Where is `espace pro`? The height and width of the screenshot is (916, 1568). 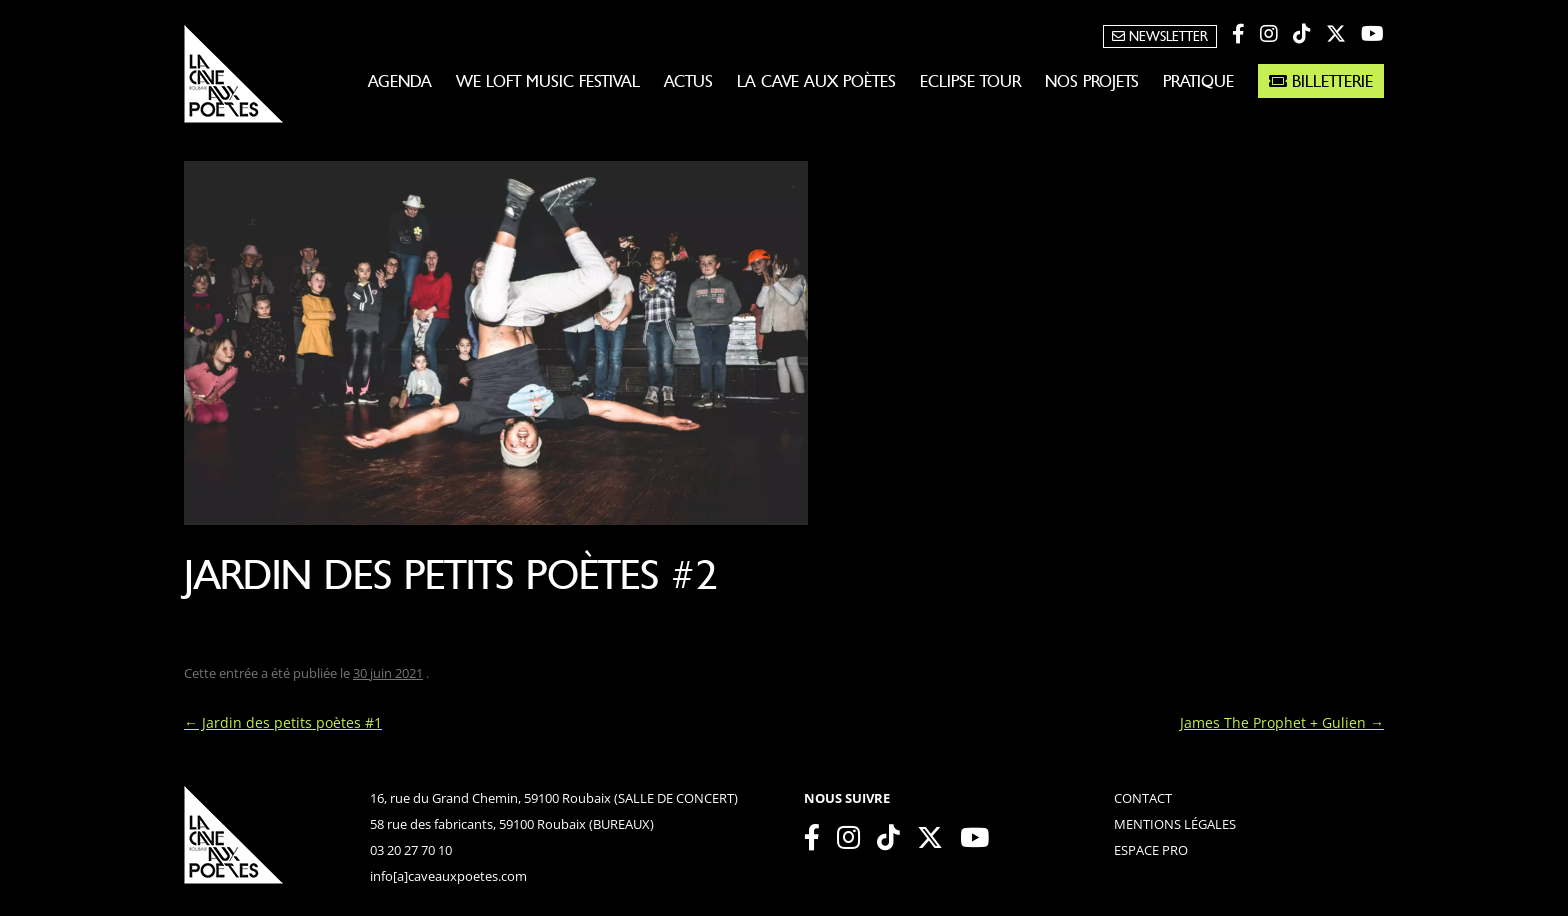 espace pro is located at coordinates (1151, 850).